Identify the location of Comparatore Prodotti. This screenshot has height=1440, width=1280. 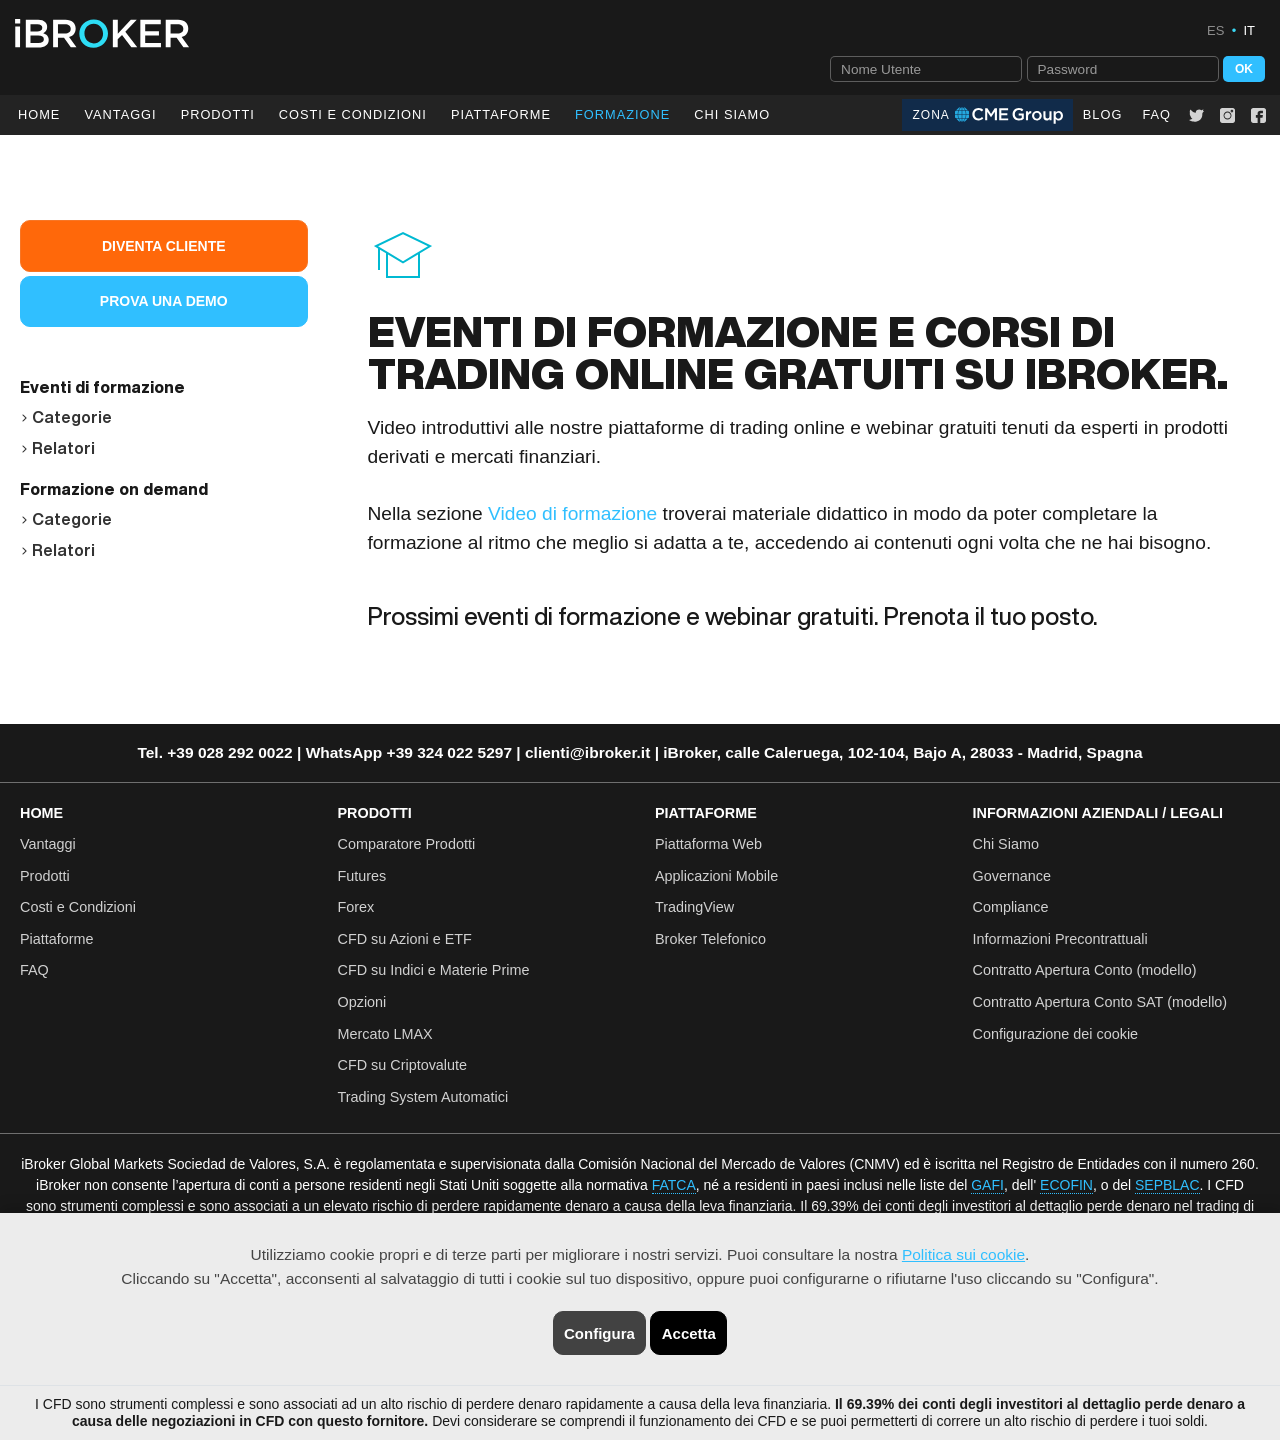
(407, 844).